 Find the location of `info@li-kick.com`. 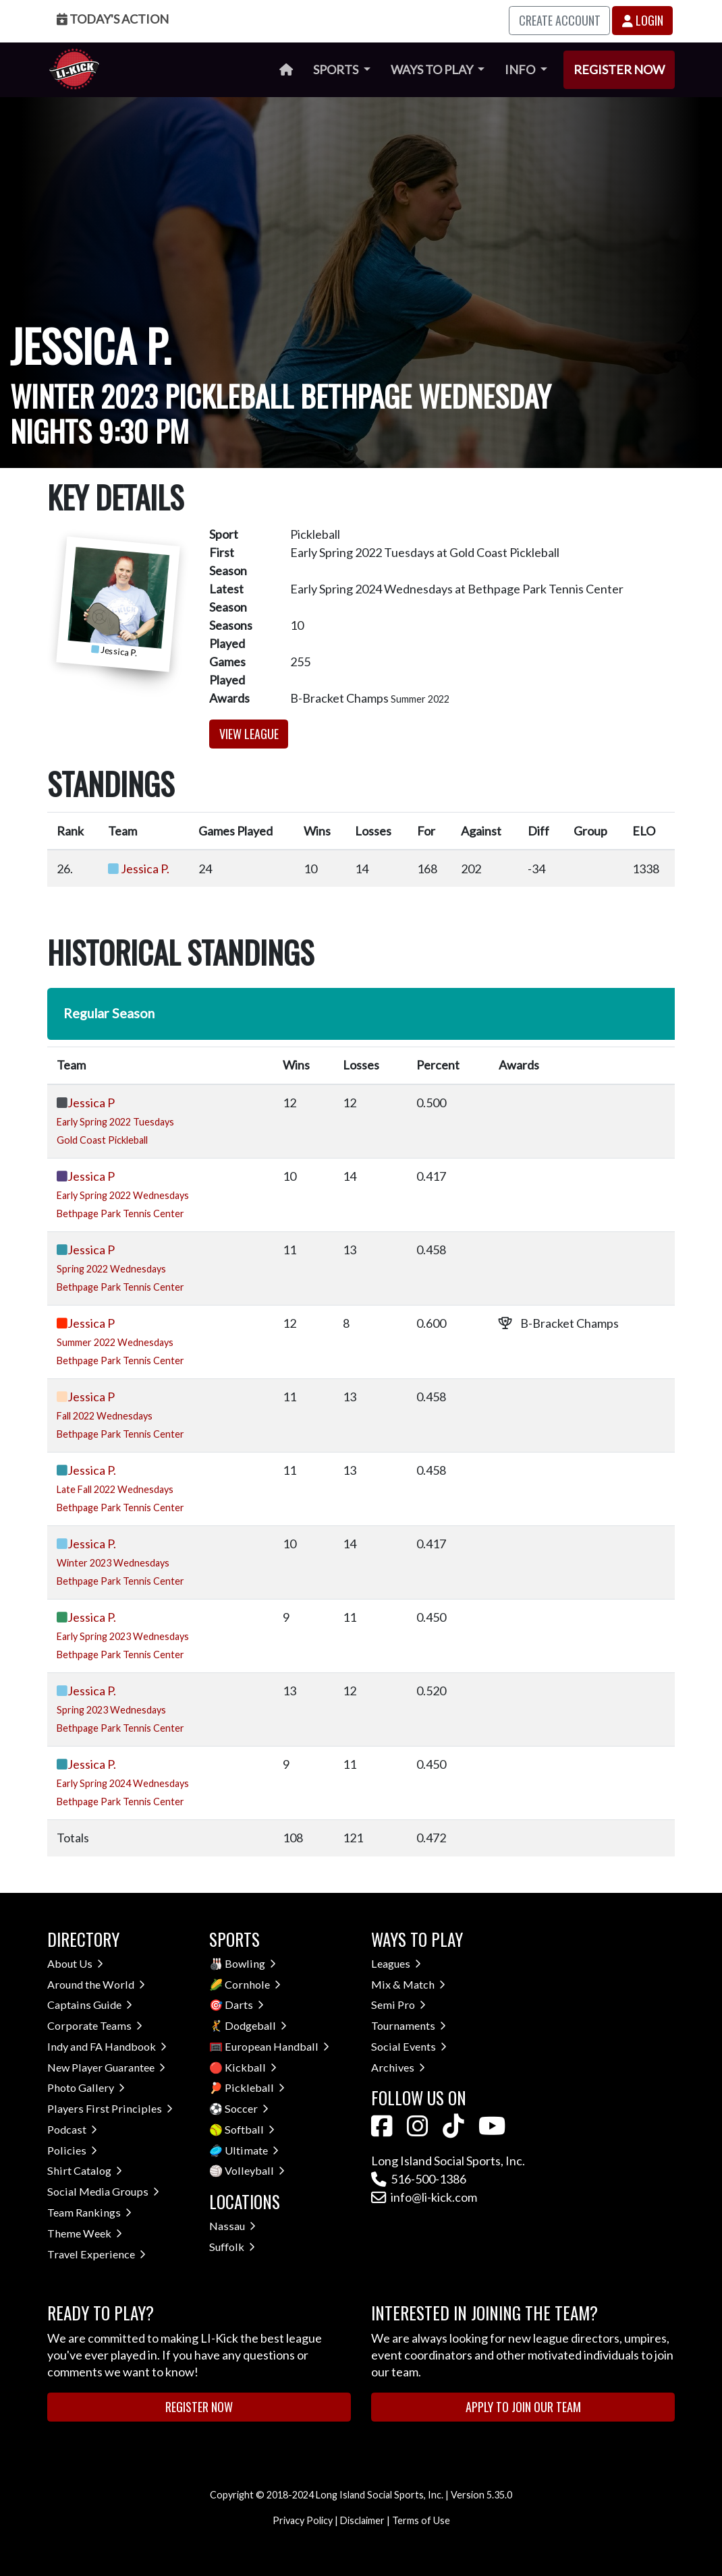

info@li-kick.com is located at coordinates (424, 2197).